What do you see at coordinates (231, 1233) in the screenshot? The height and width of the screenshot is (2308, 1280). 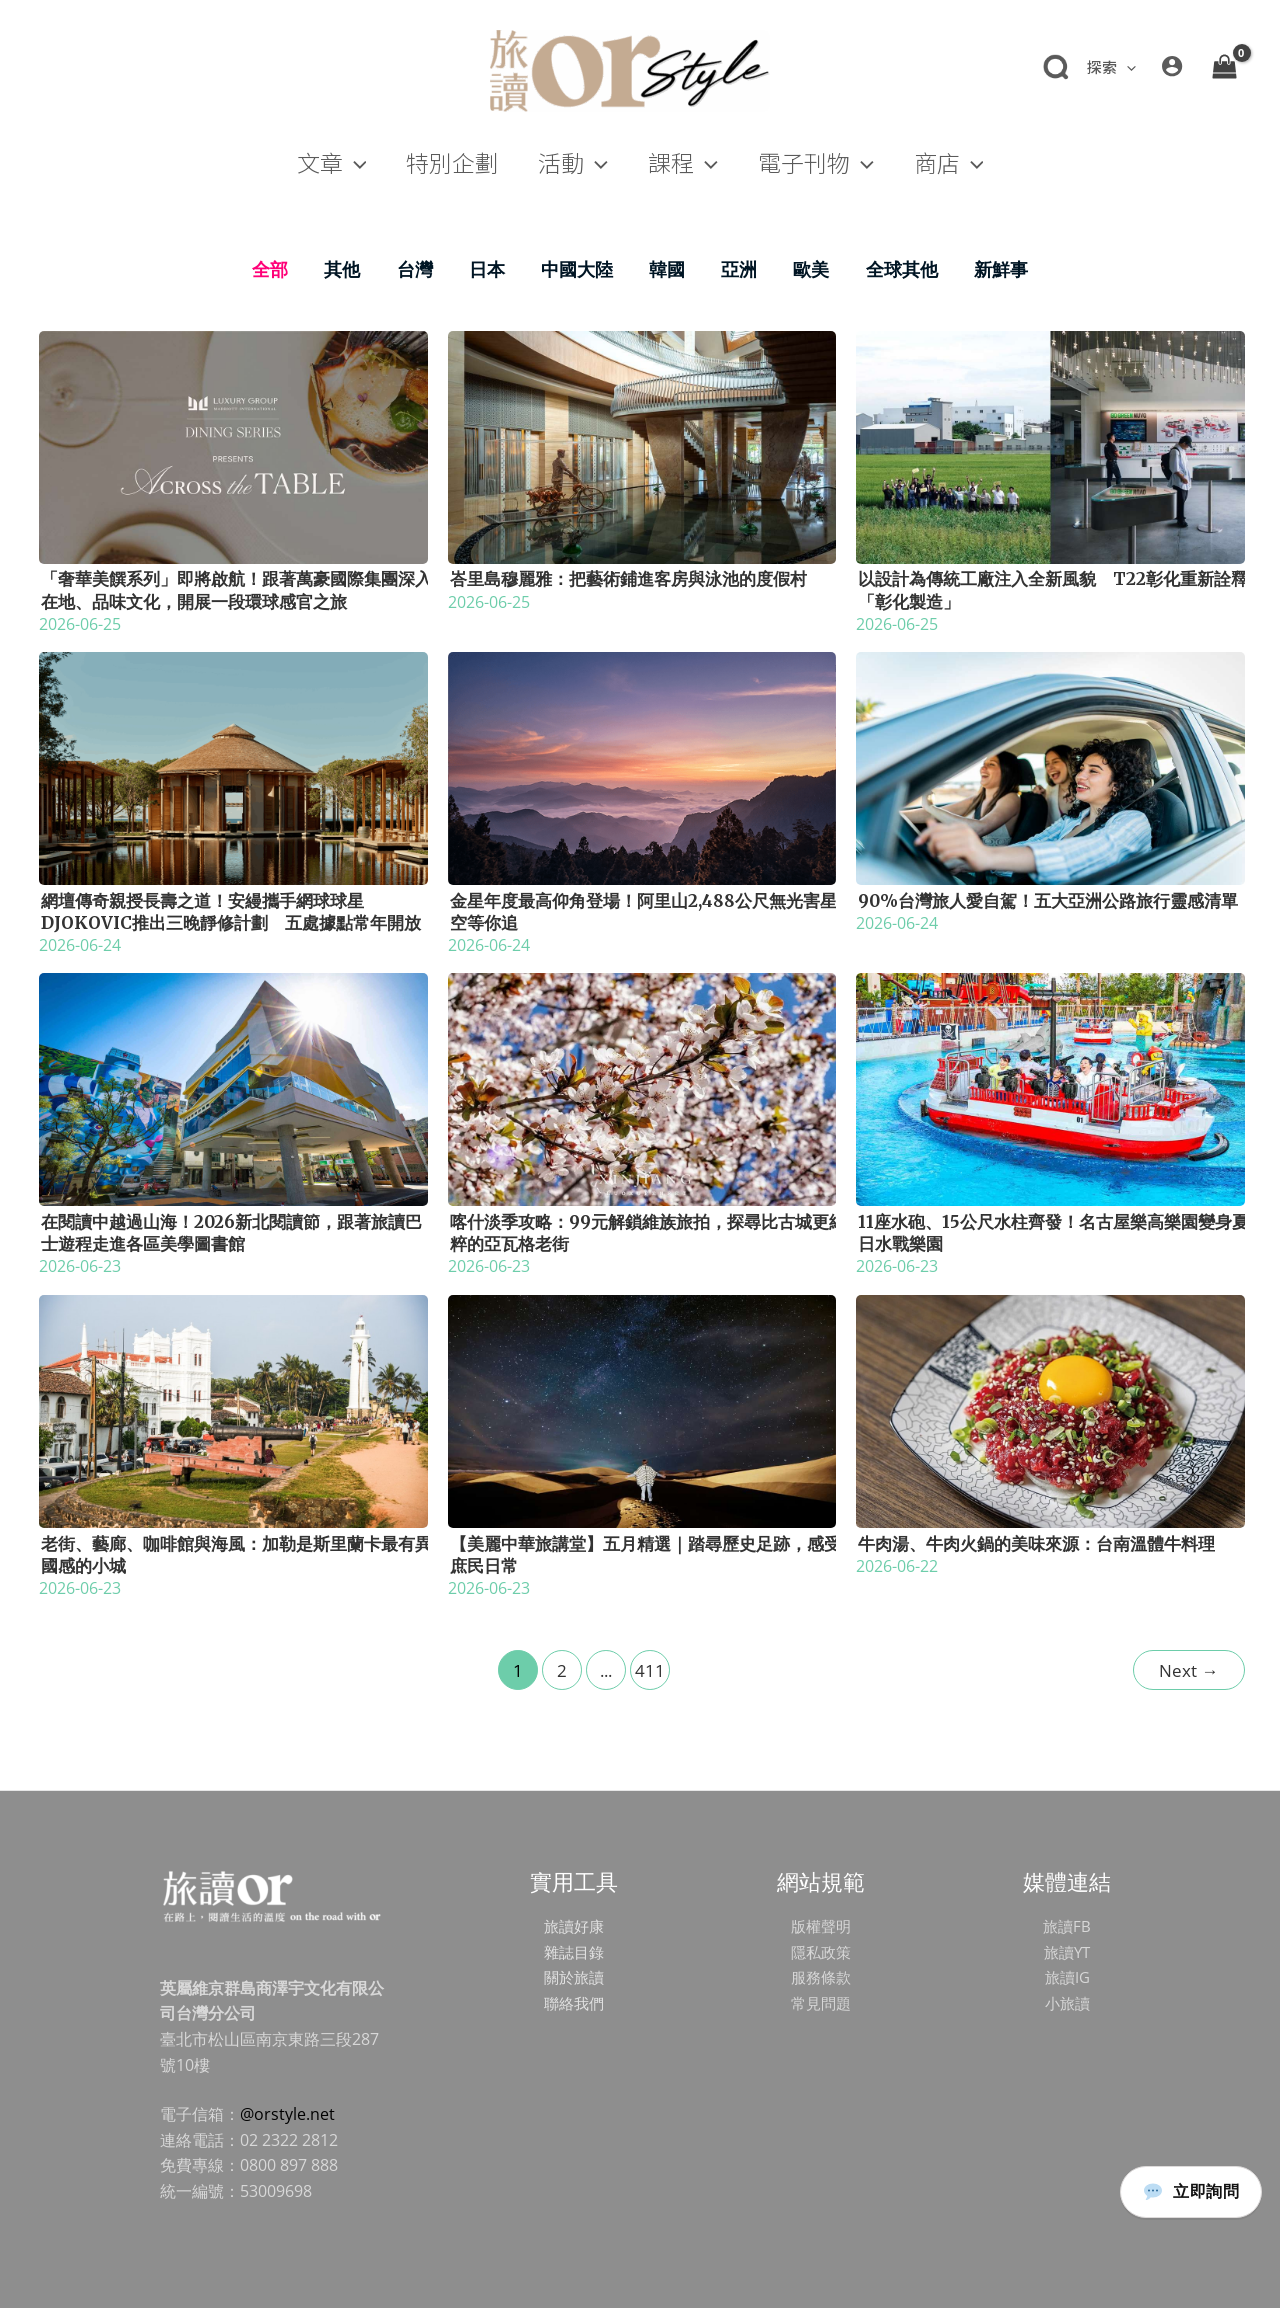 I see `在閱讀中越過山海！2026新北閱讀節，跟著旅讀巴士遊程走進各區美學圖書館` at bounding box center [231, 1233].